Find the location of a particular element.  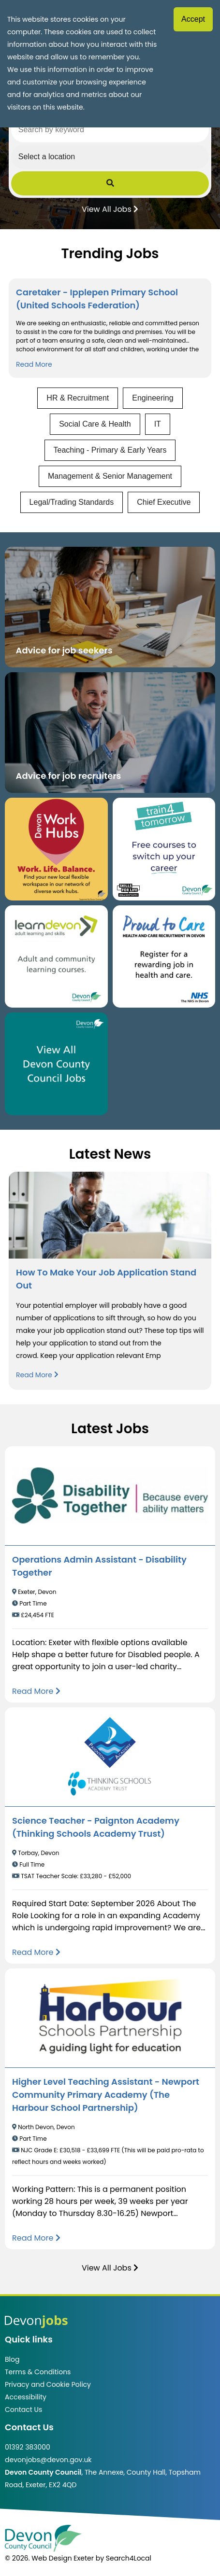

[Read more about Science Teacher - Paignton Academy (Thinking Schools Academy Trust)] is located at coordinates (36, 1952).